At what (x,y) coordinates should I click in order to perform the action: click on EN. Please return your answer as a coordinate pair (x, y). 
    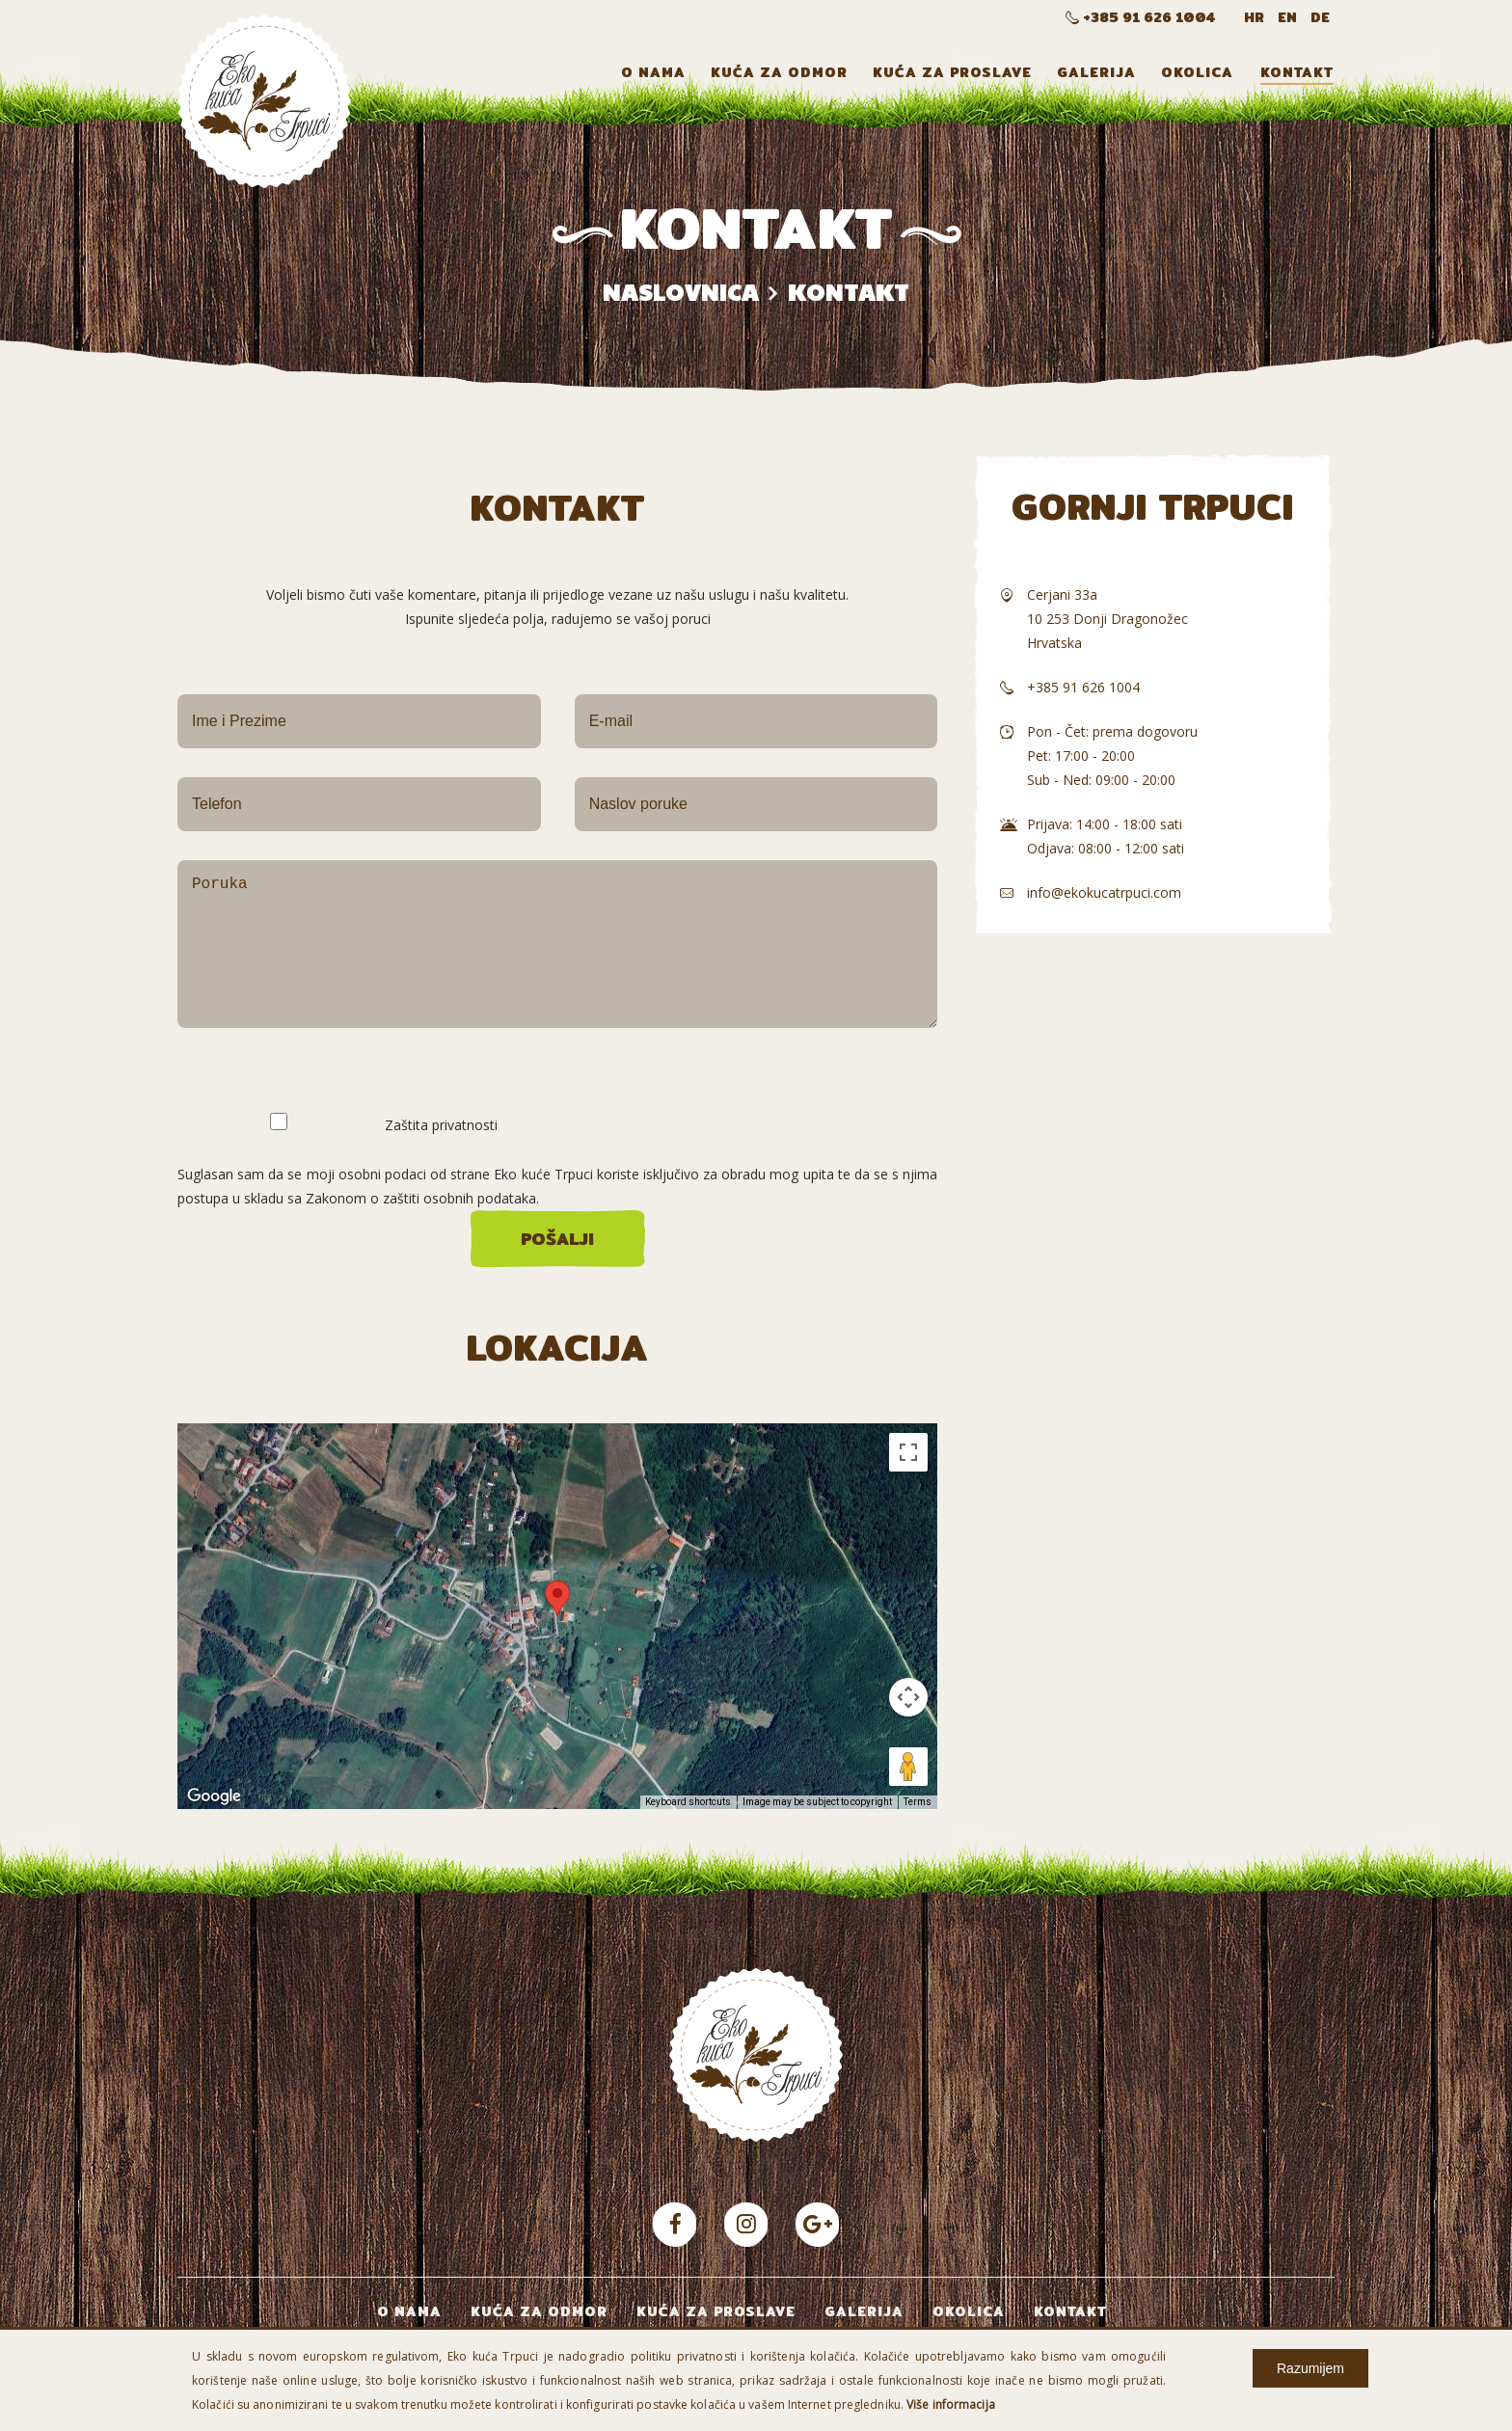
    Looking at the image, I should click on (1289, 17).